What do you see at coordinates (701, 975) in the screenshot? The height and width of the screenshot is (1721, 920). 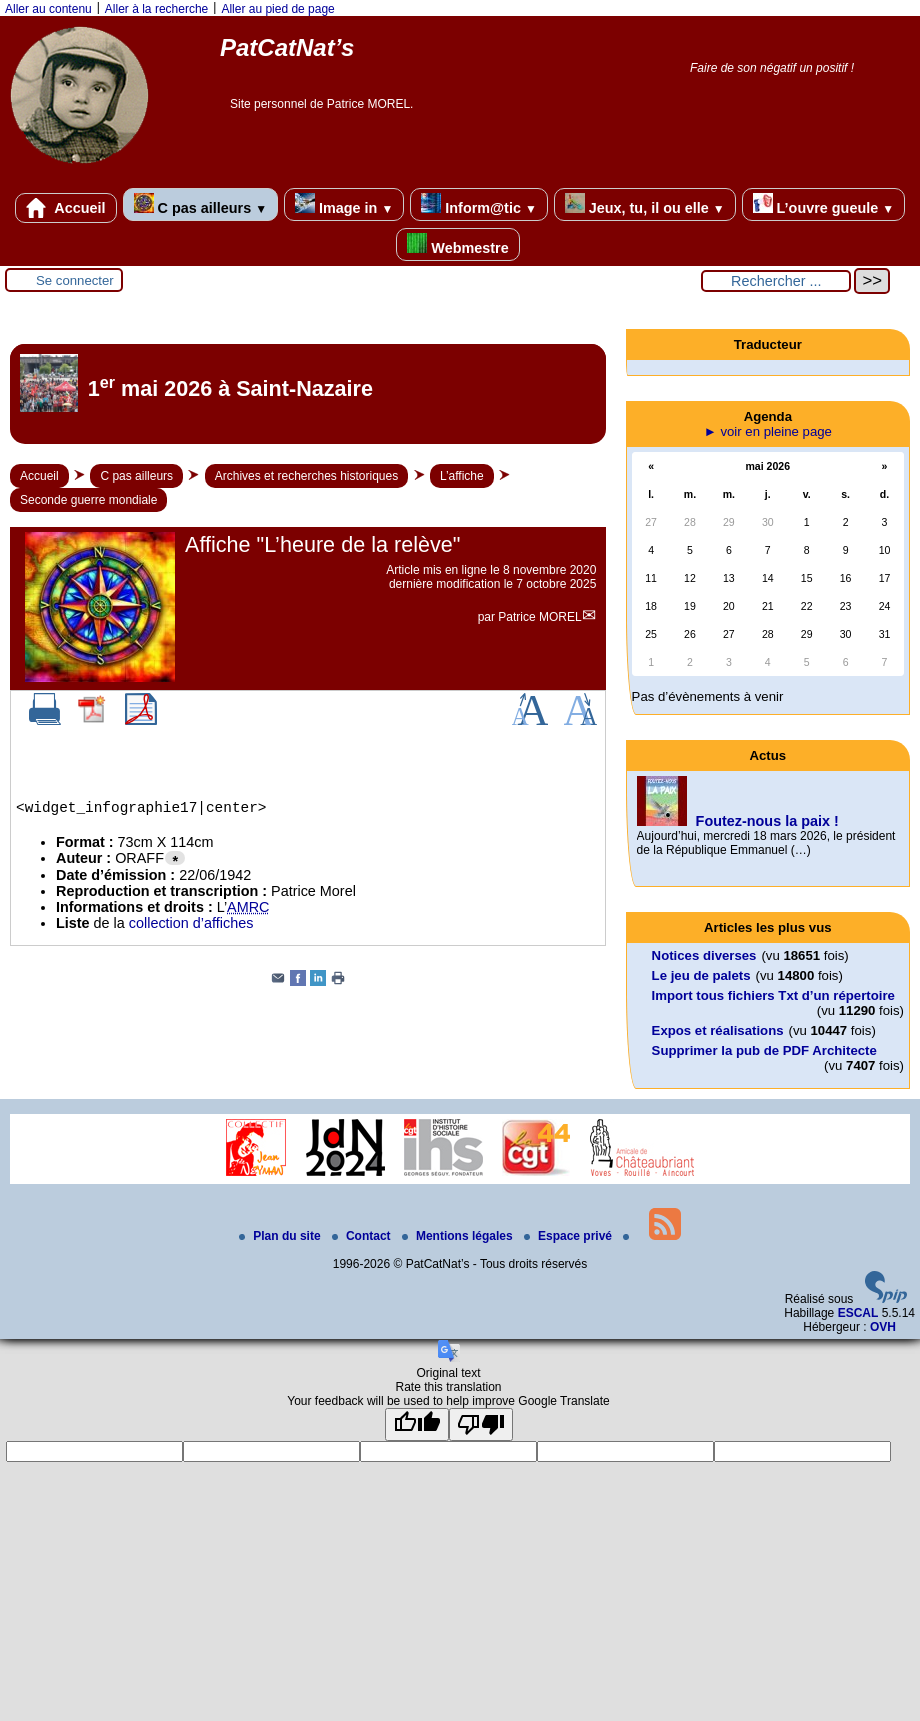 I see `Le jeu de palets` at bounding box center [701, 975].